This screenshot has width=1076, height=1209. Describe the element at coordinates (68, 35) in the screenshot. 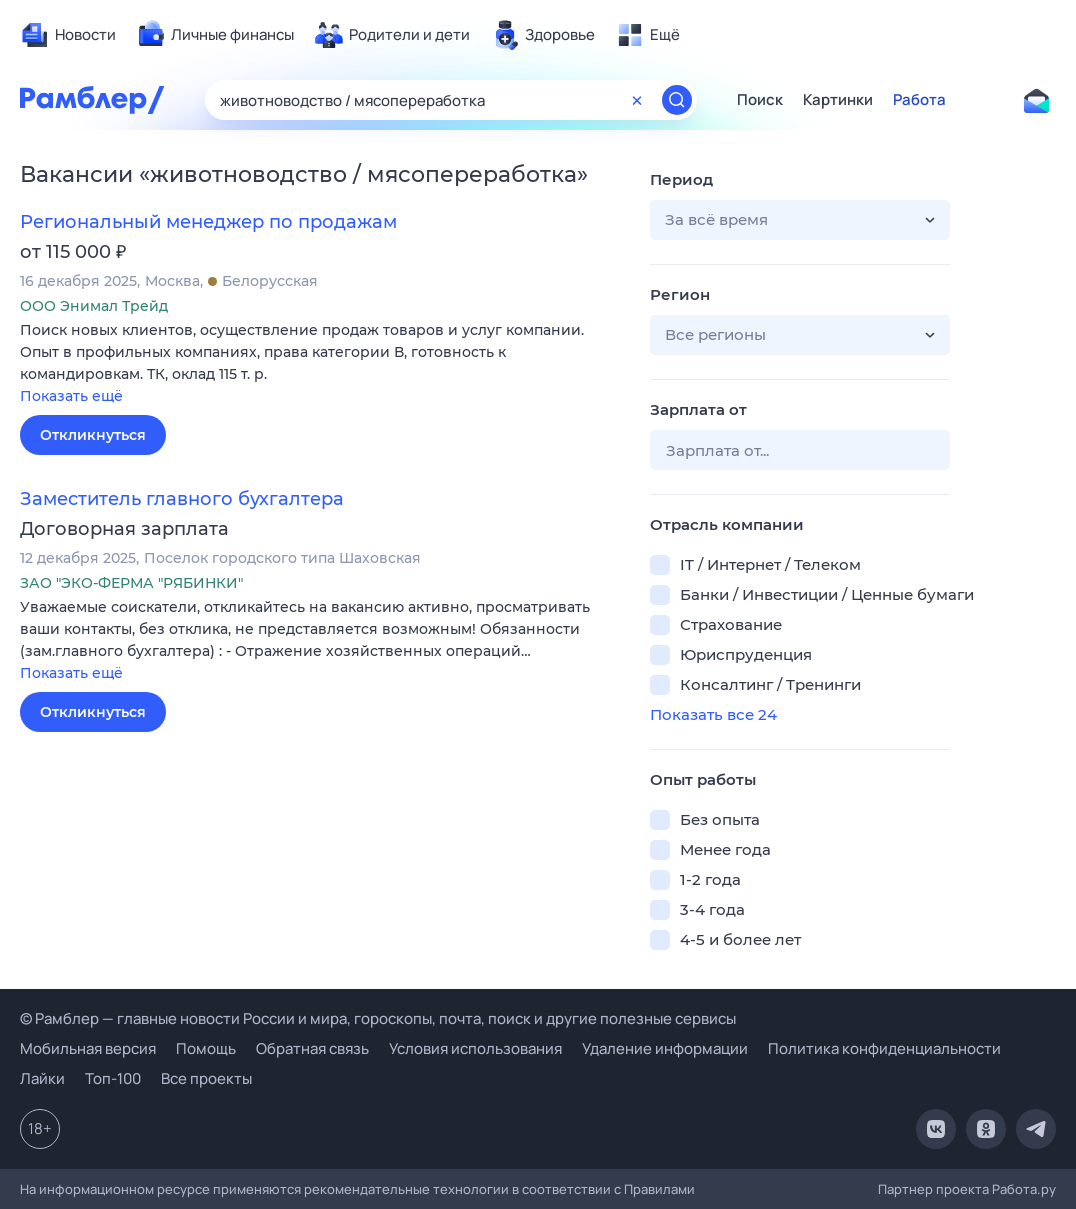

I see `[menuitem]` at that location.